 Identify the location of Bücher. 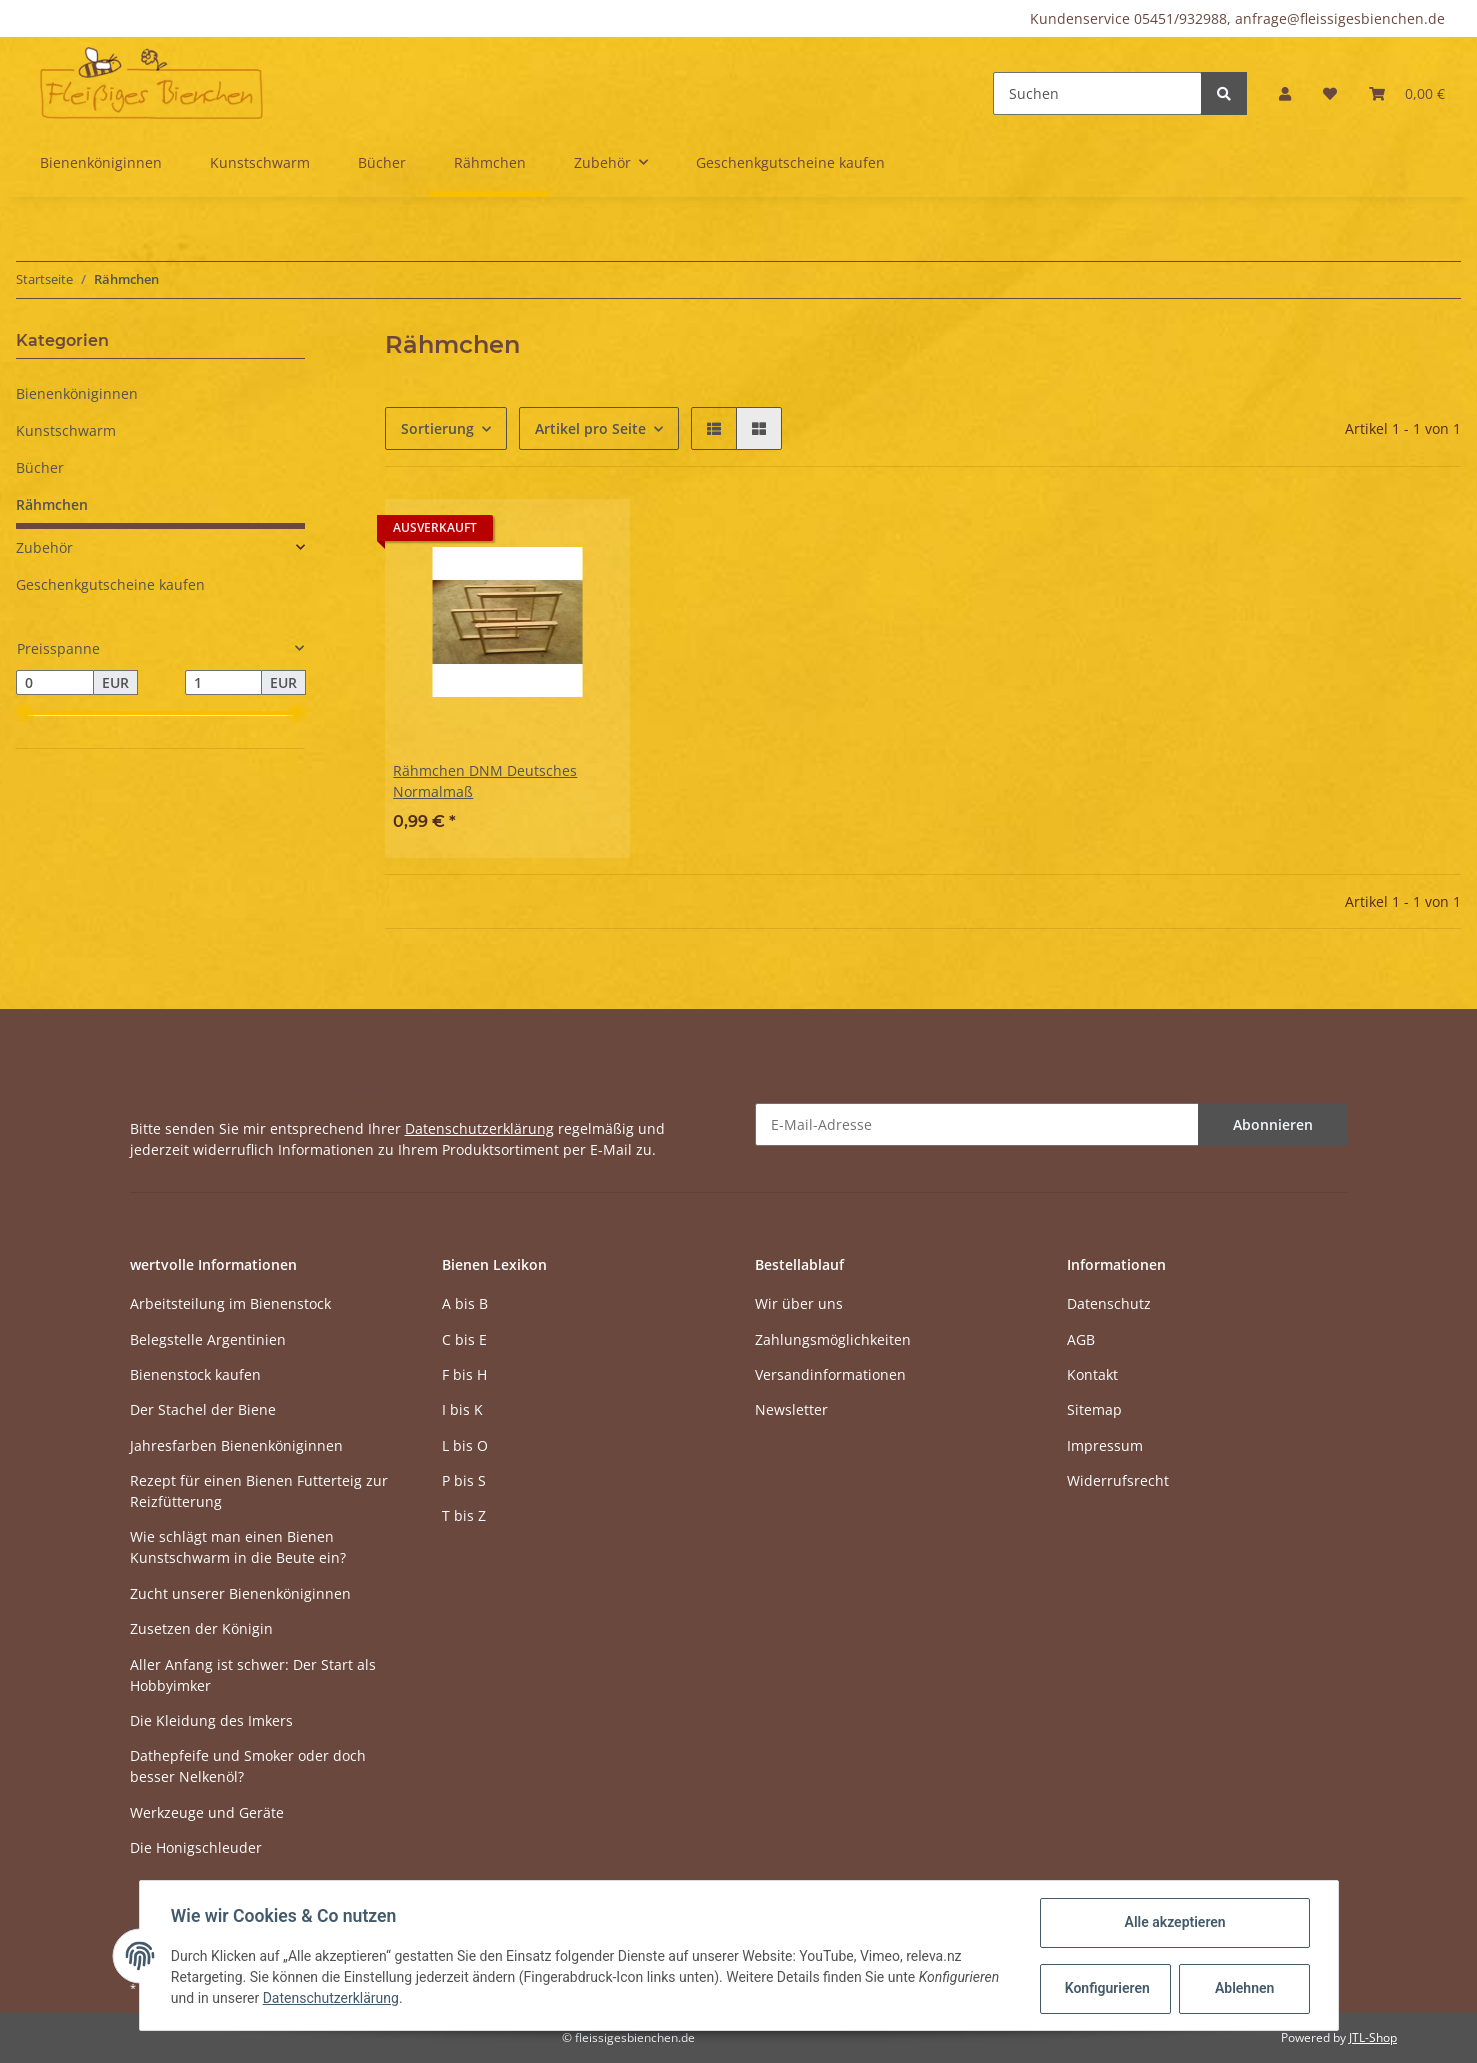
(40, 467).